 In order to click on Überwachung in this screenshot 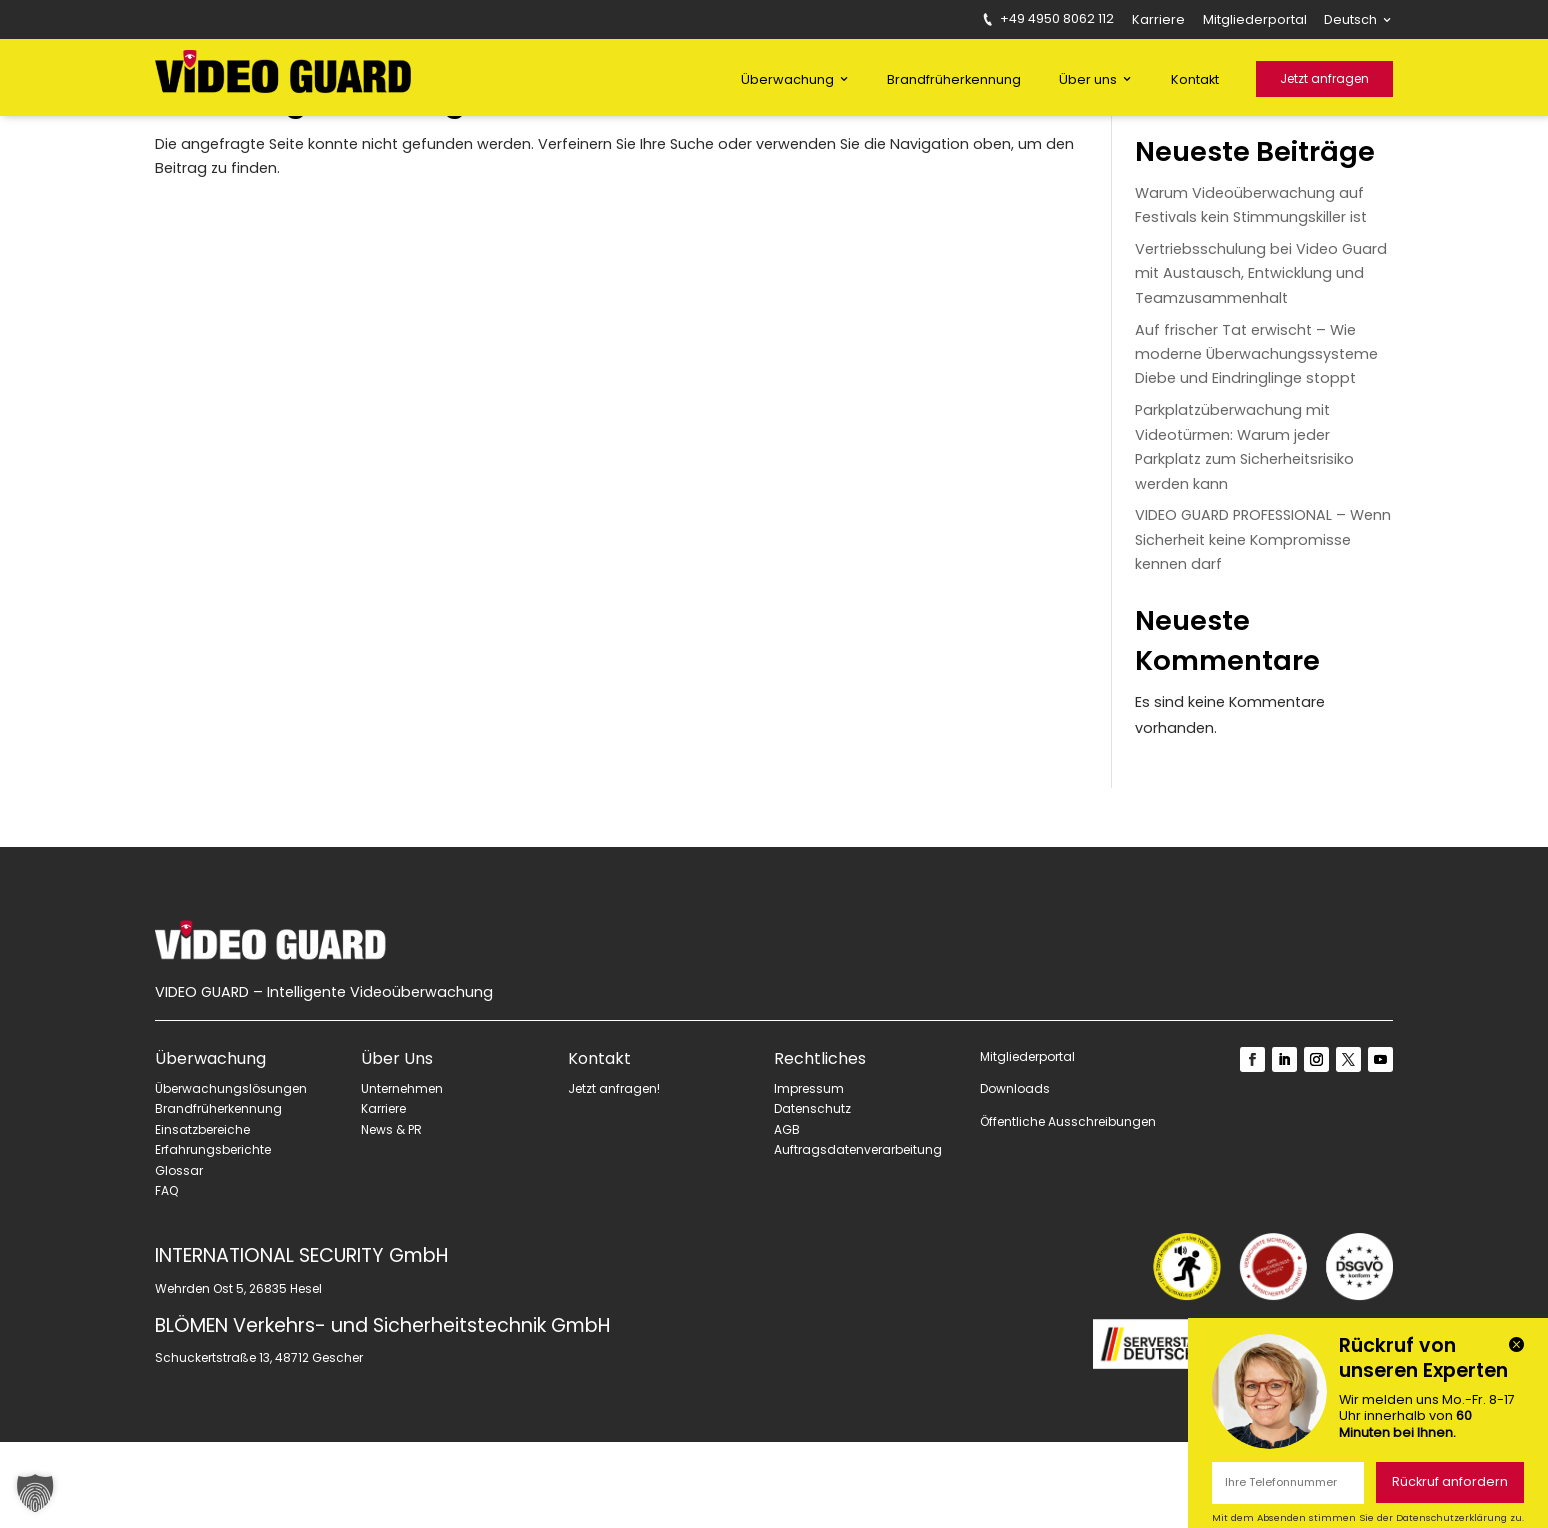, I will do `click(787, 79)`.